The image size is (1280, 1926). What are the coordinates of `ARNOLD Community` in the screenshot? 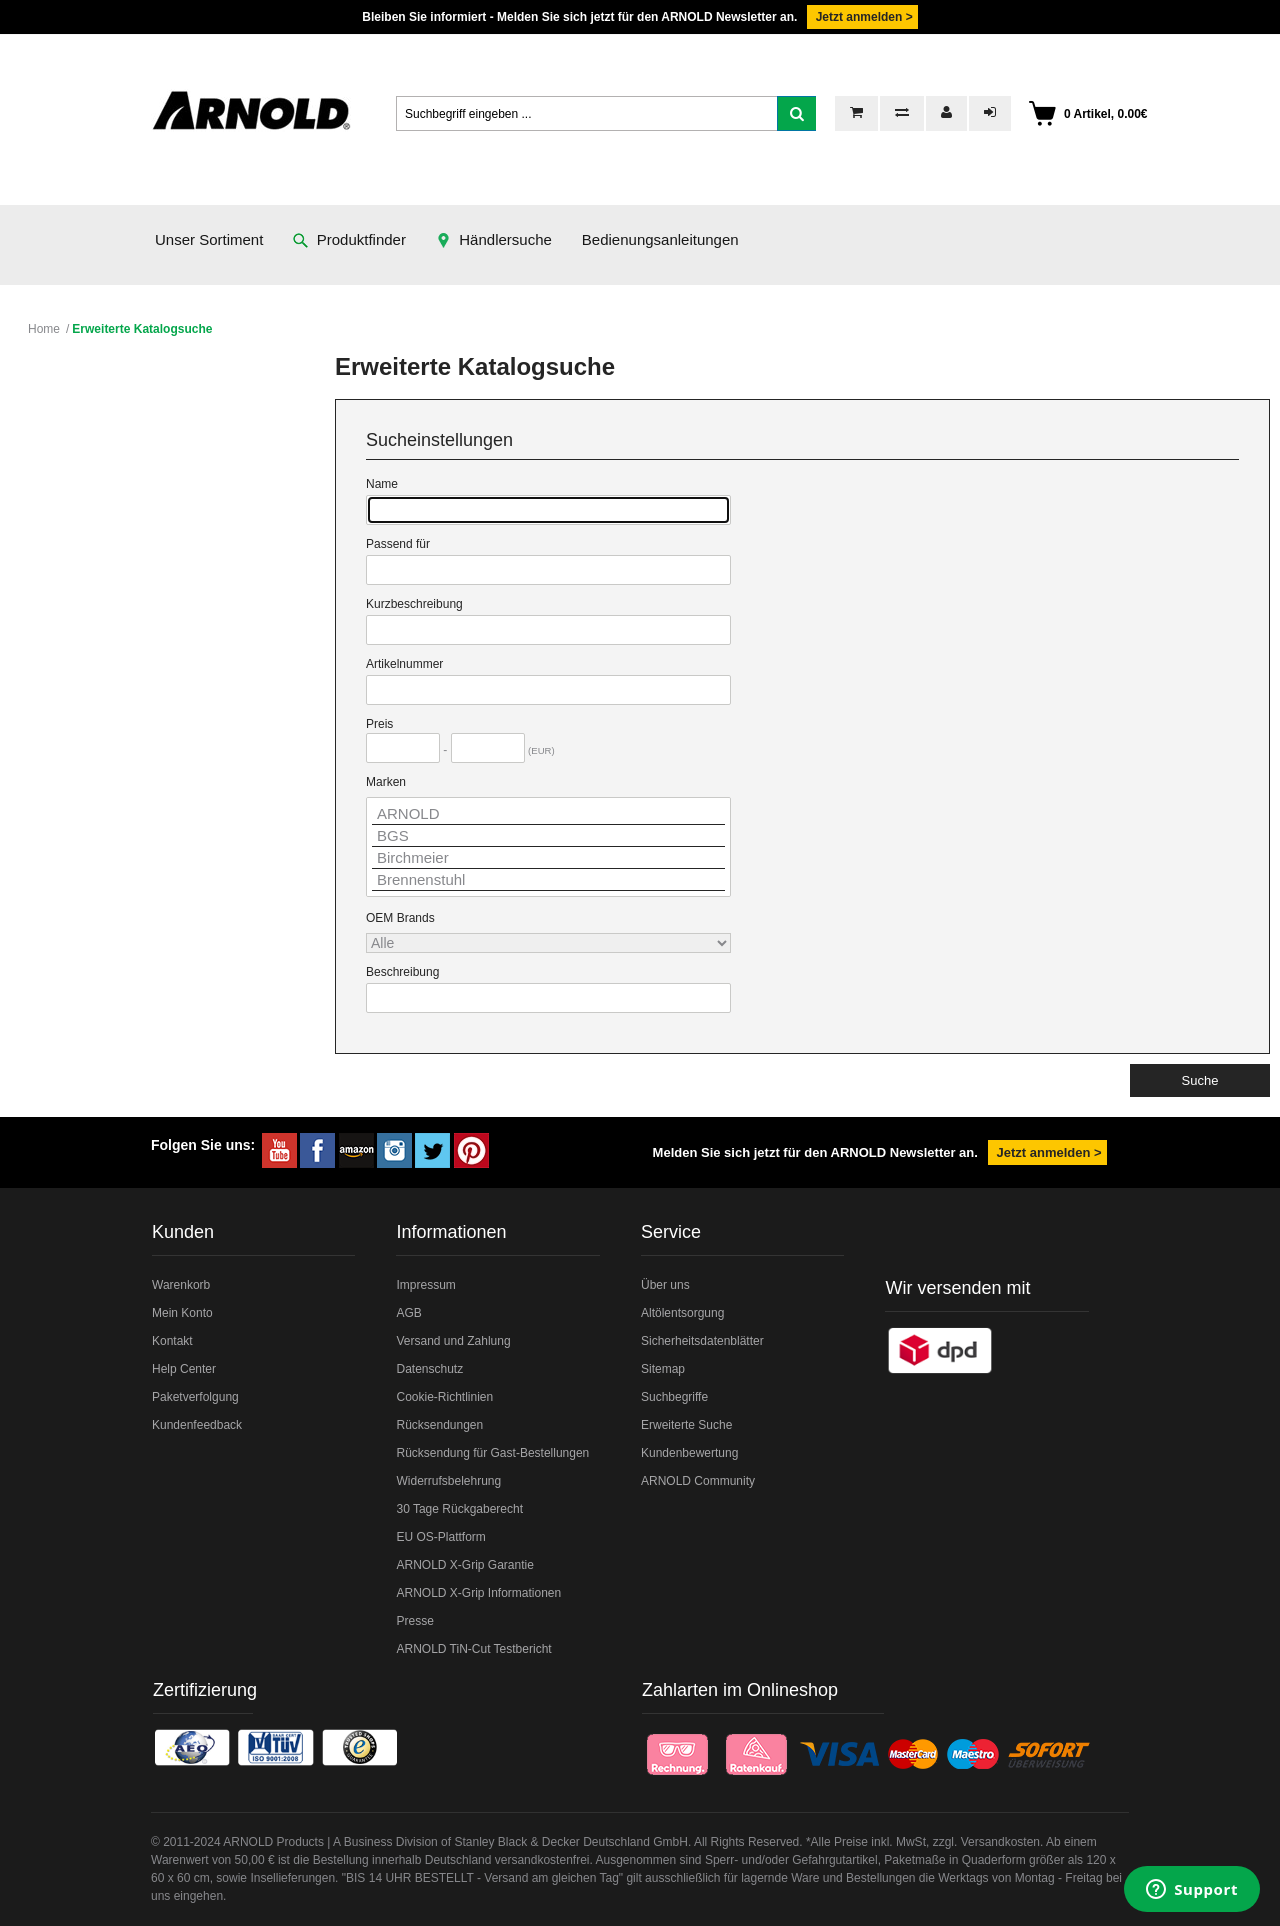 It's located at (698, 1481).